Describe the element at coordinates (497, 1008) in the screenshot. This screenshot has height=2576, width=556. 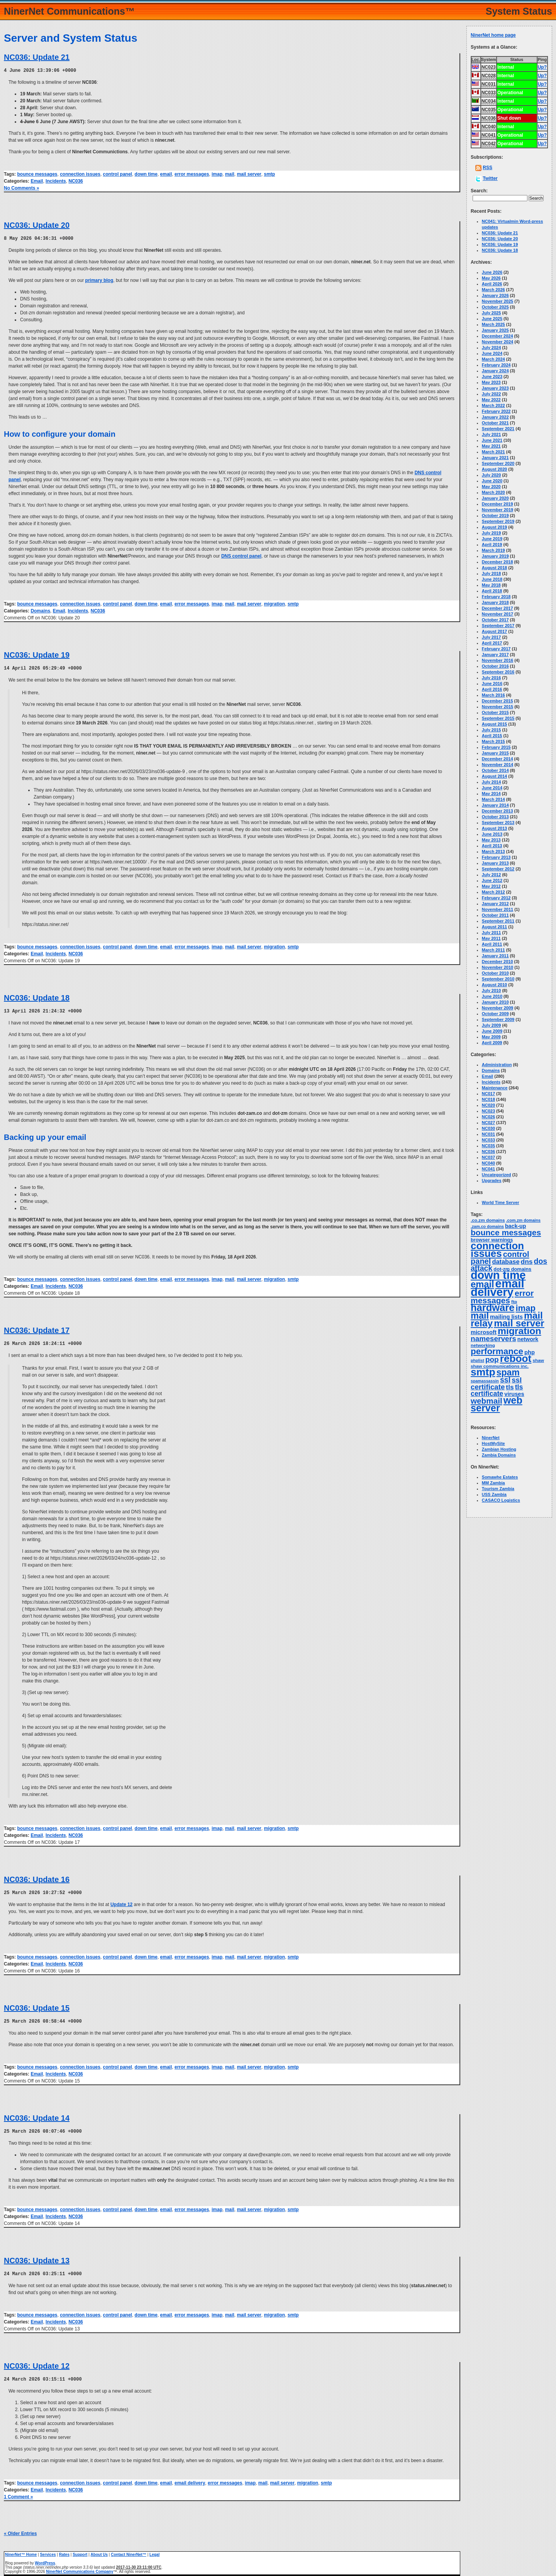
I see `November 2009` at that location.